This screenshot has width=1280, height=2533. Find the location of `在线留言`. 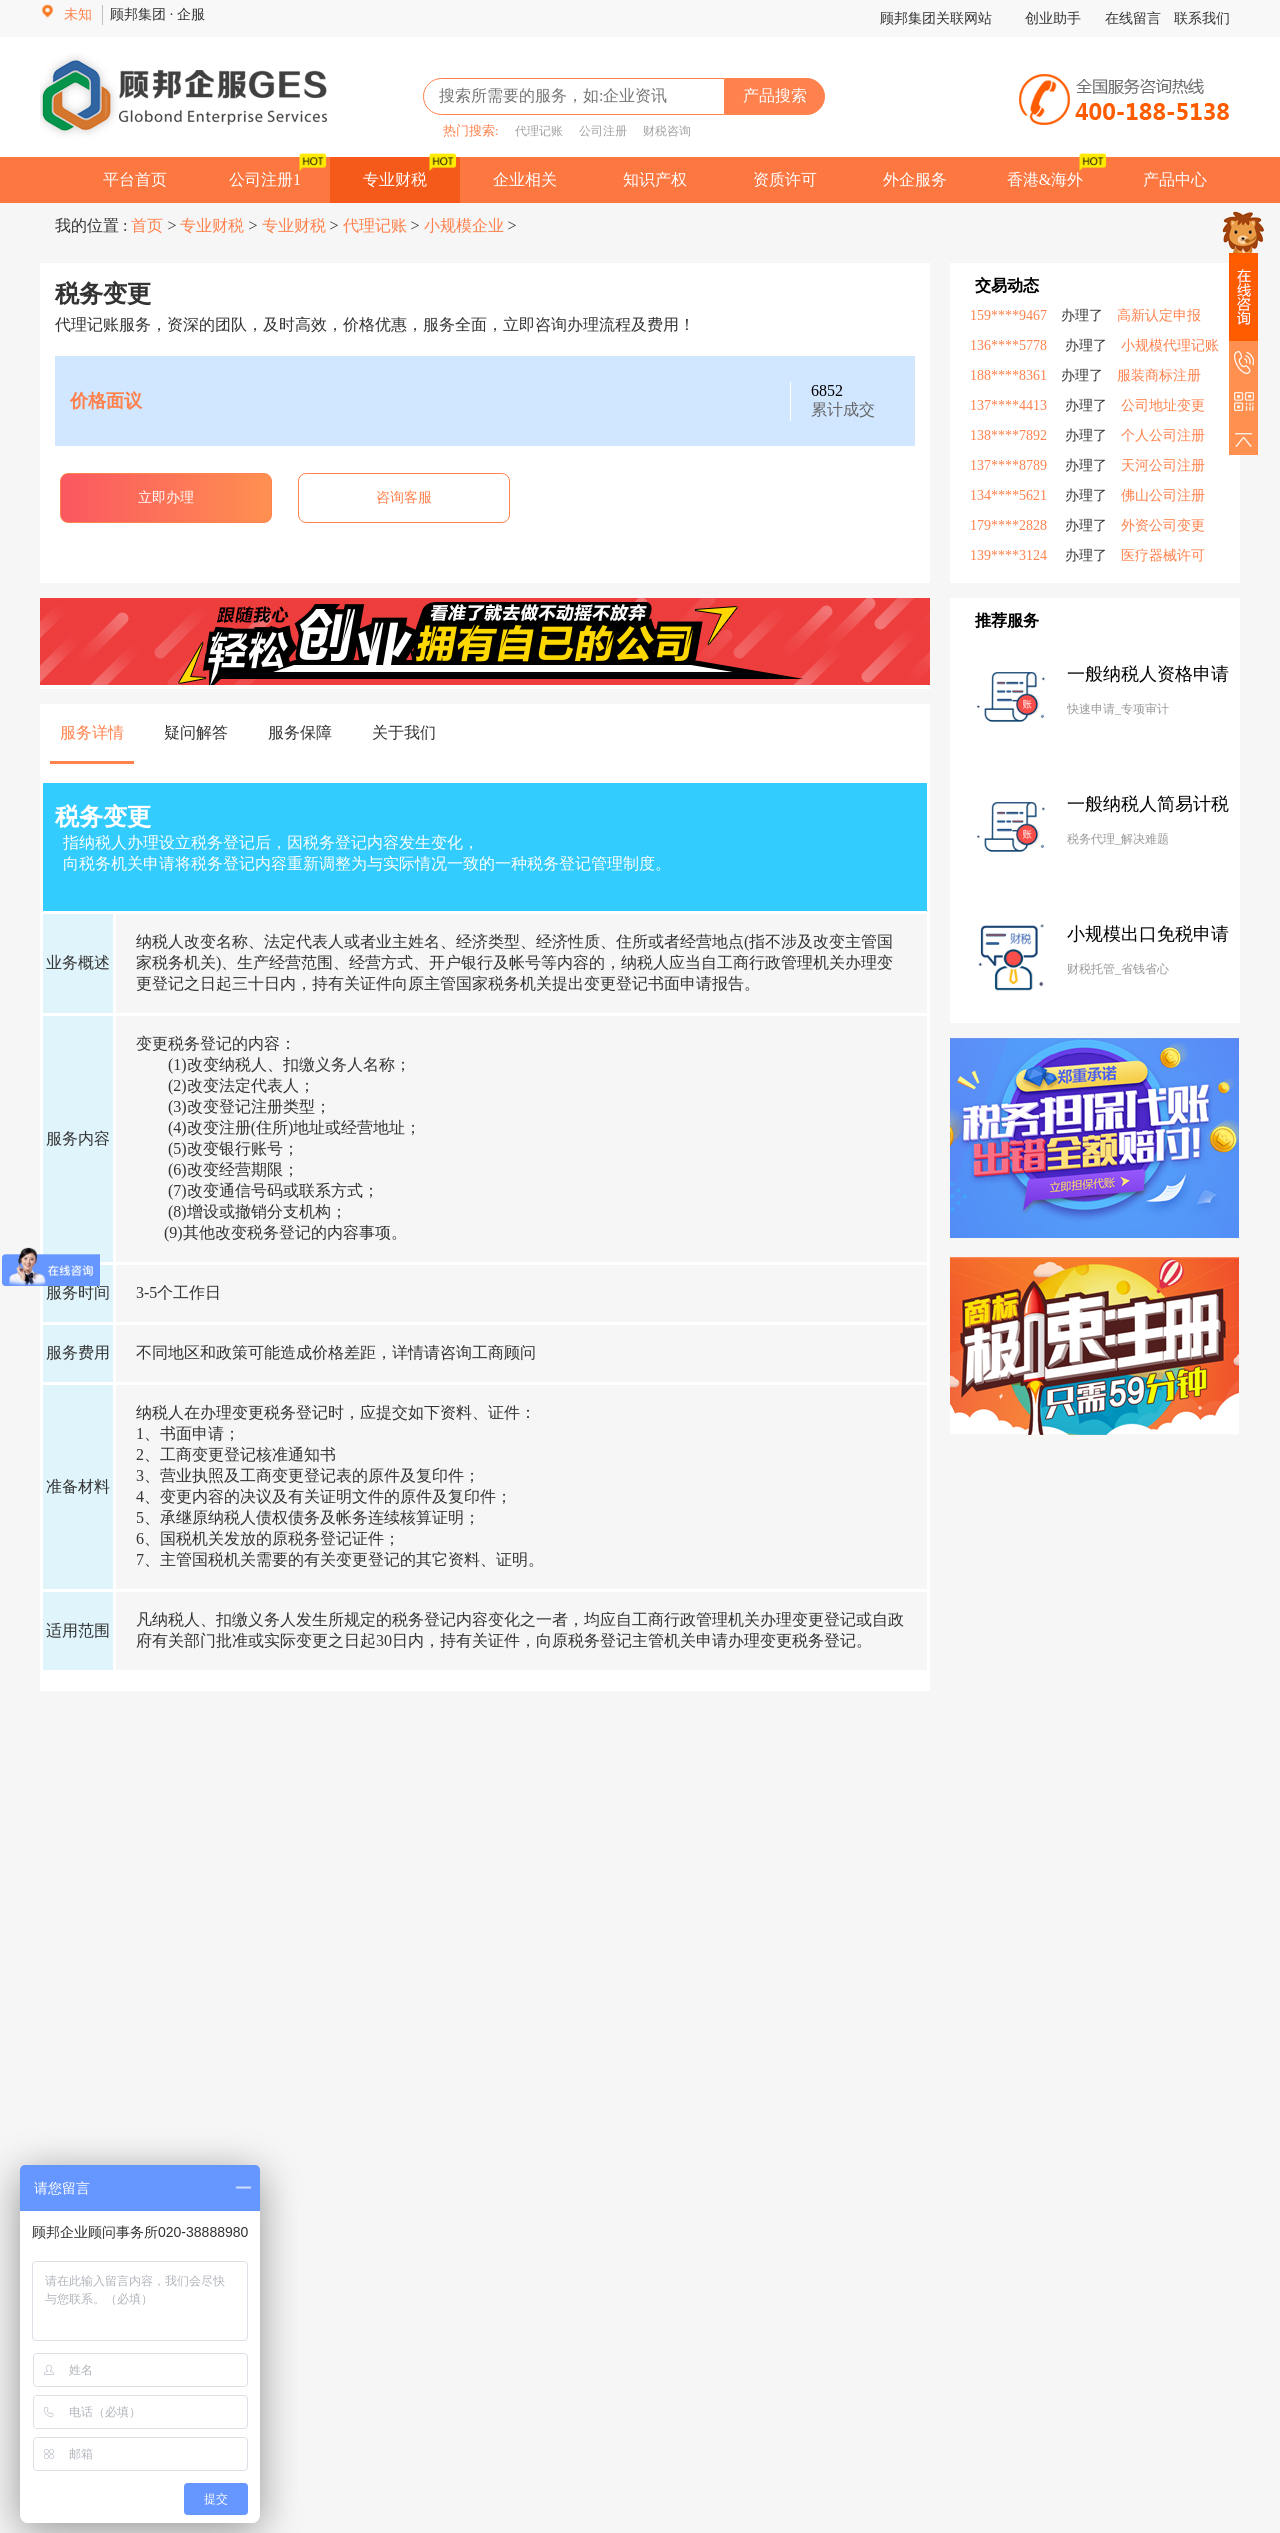

在线留言 is located at coordinates (1133, 18).